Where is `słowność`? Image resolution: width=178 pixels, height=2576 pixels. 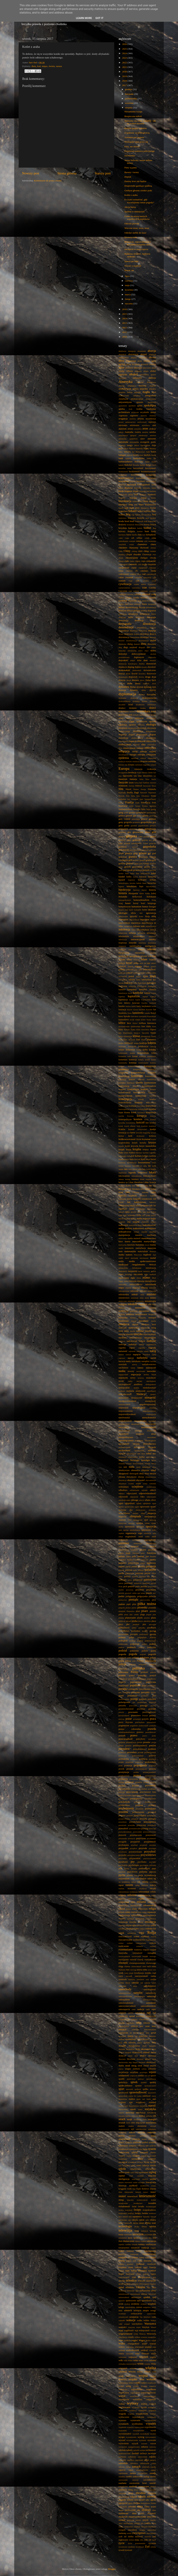
słowność is located at coordinates (140, 2059).